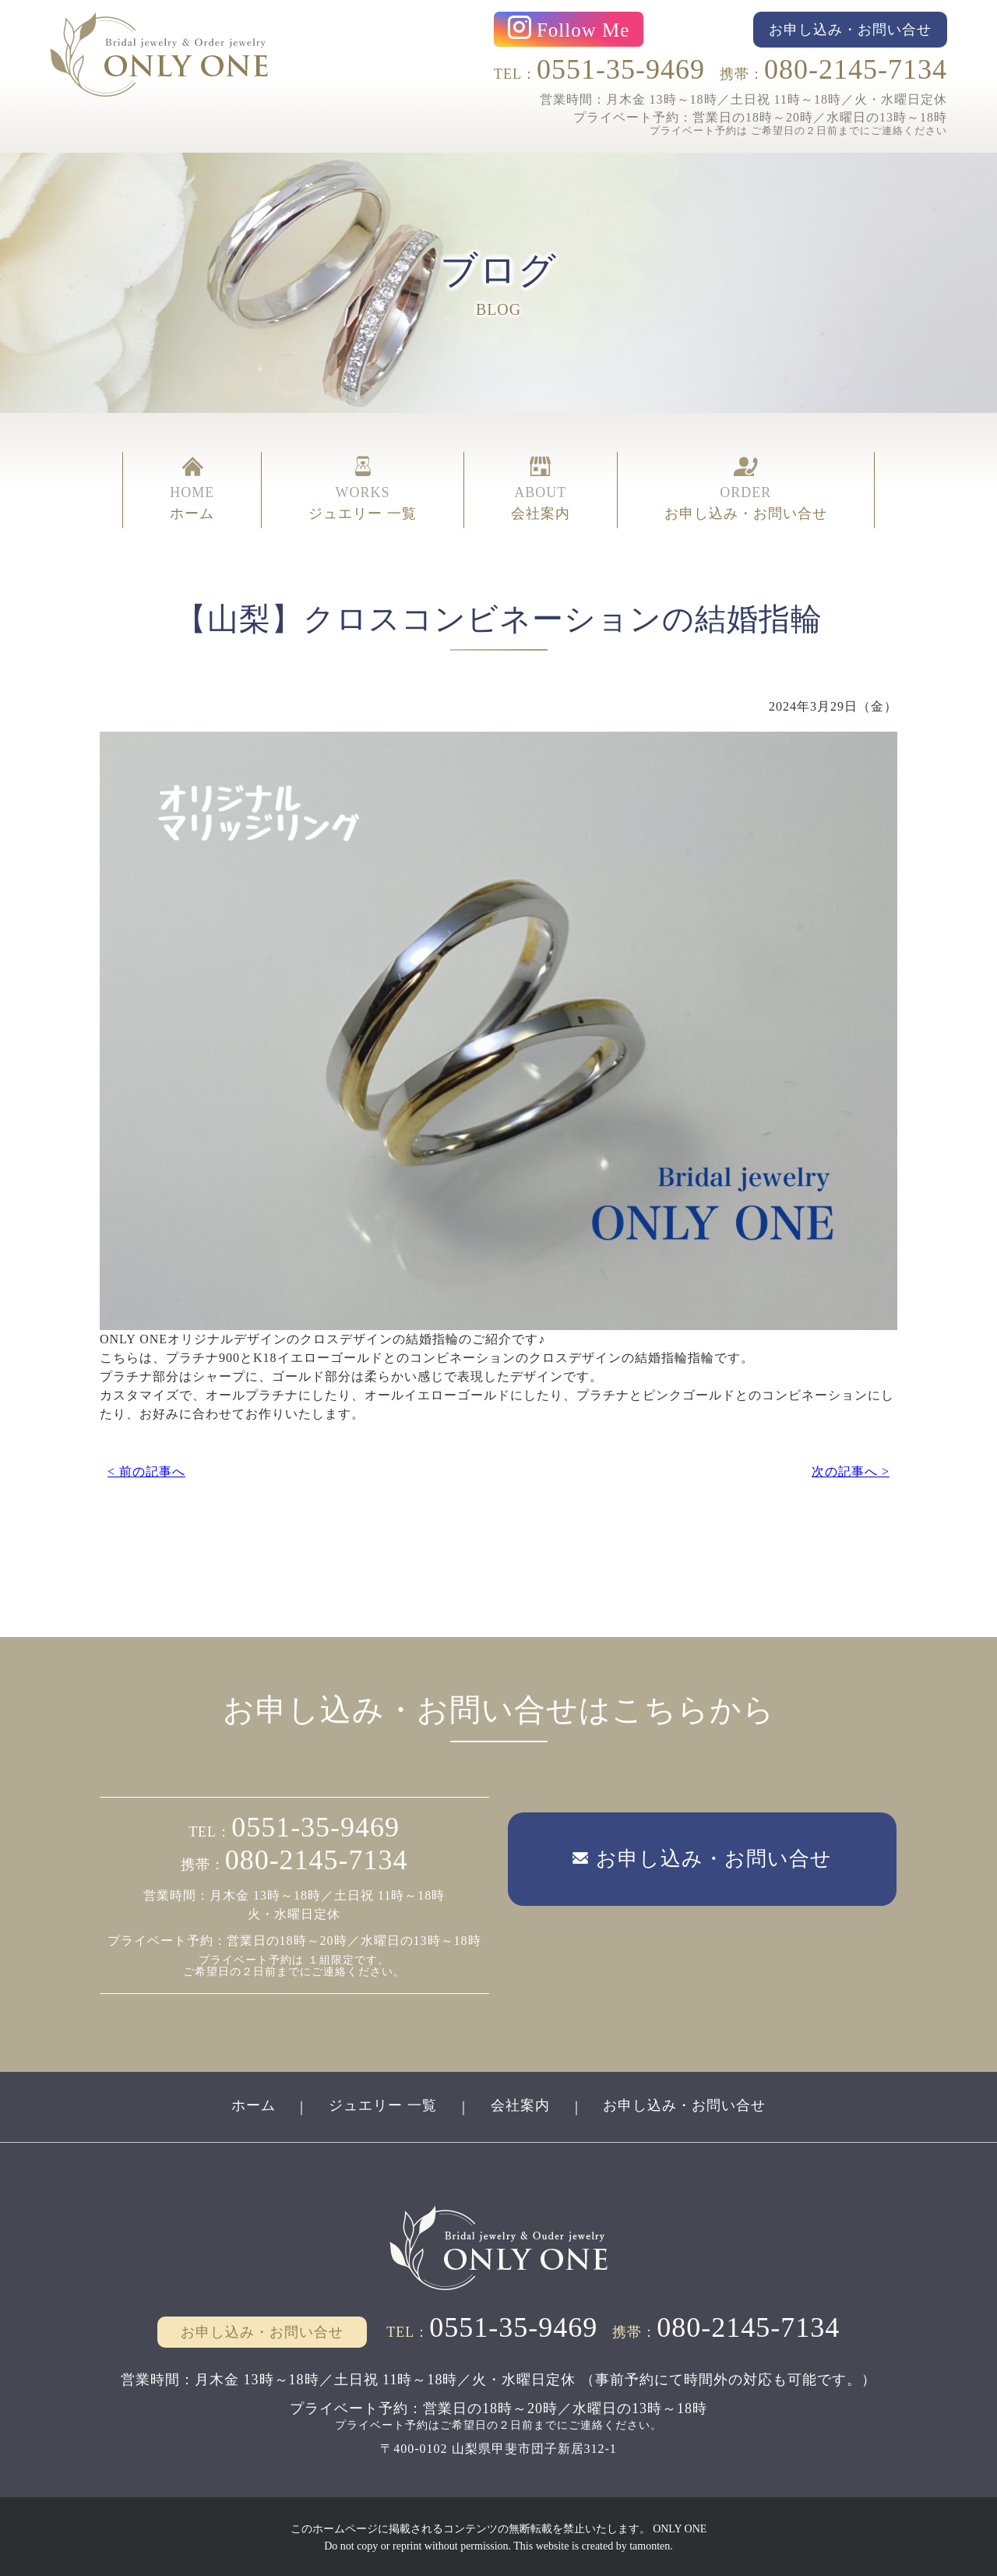 This screenshot has width=997, height=2576. Describe the element at coordinates (851, 1470) in the screenshot. I see `次の記事へ >` at that location.